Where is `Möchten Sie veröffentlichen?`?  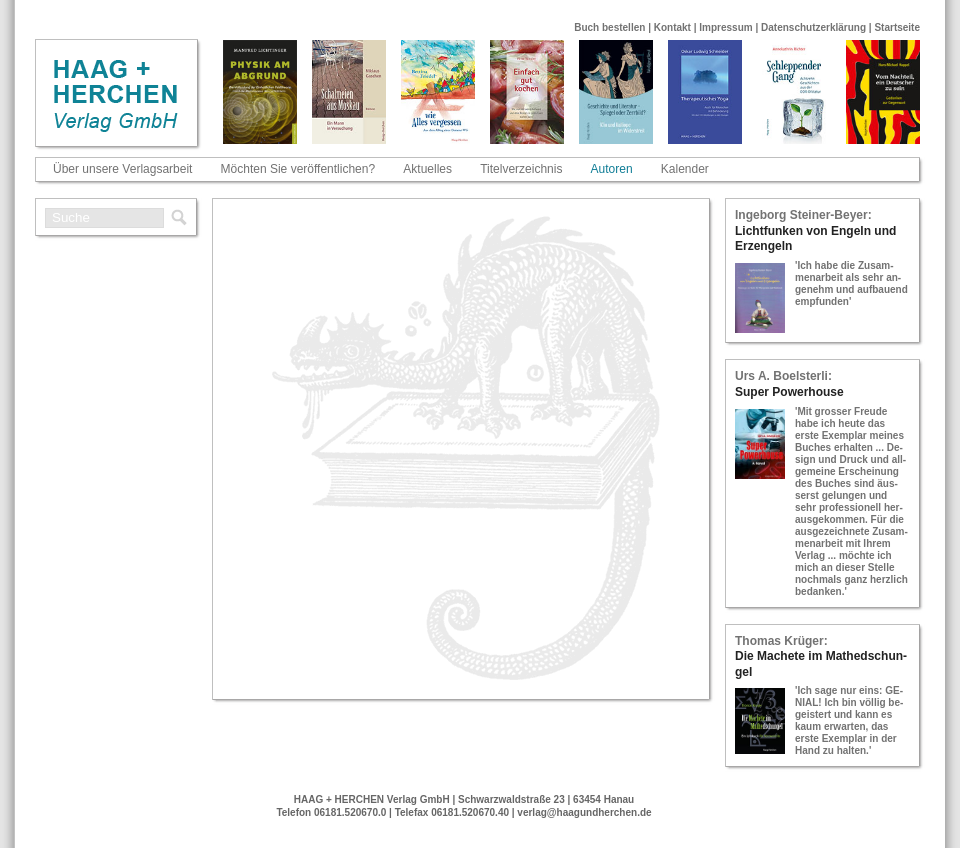 Möchten Sie veröffentlichen? is located at coordinates (298, 169).